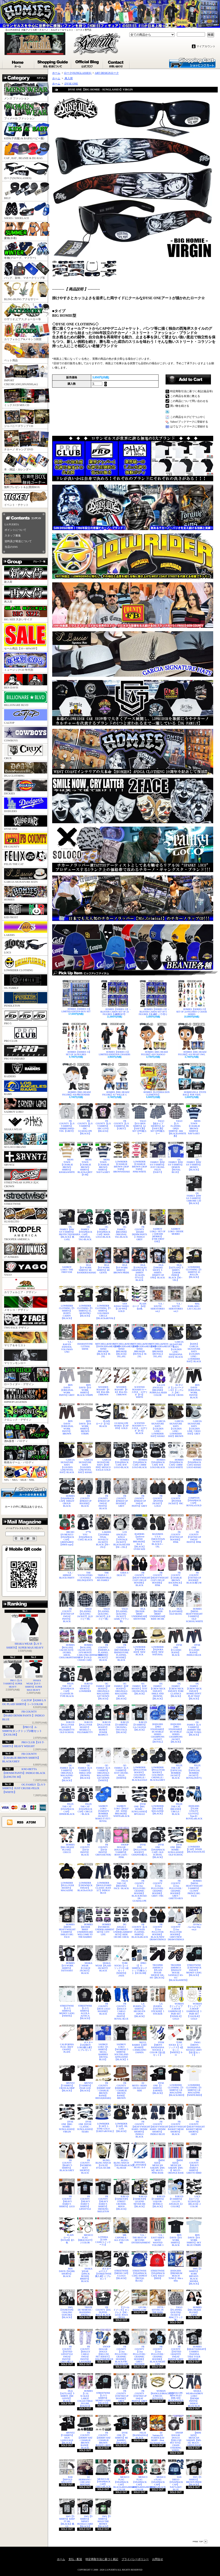  What do you see at coordinates (205, 46) in the screenshot?
I see `マイアカウント` at bounding box center [205, 46].